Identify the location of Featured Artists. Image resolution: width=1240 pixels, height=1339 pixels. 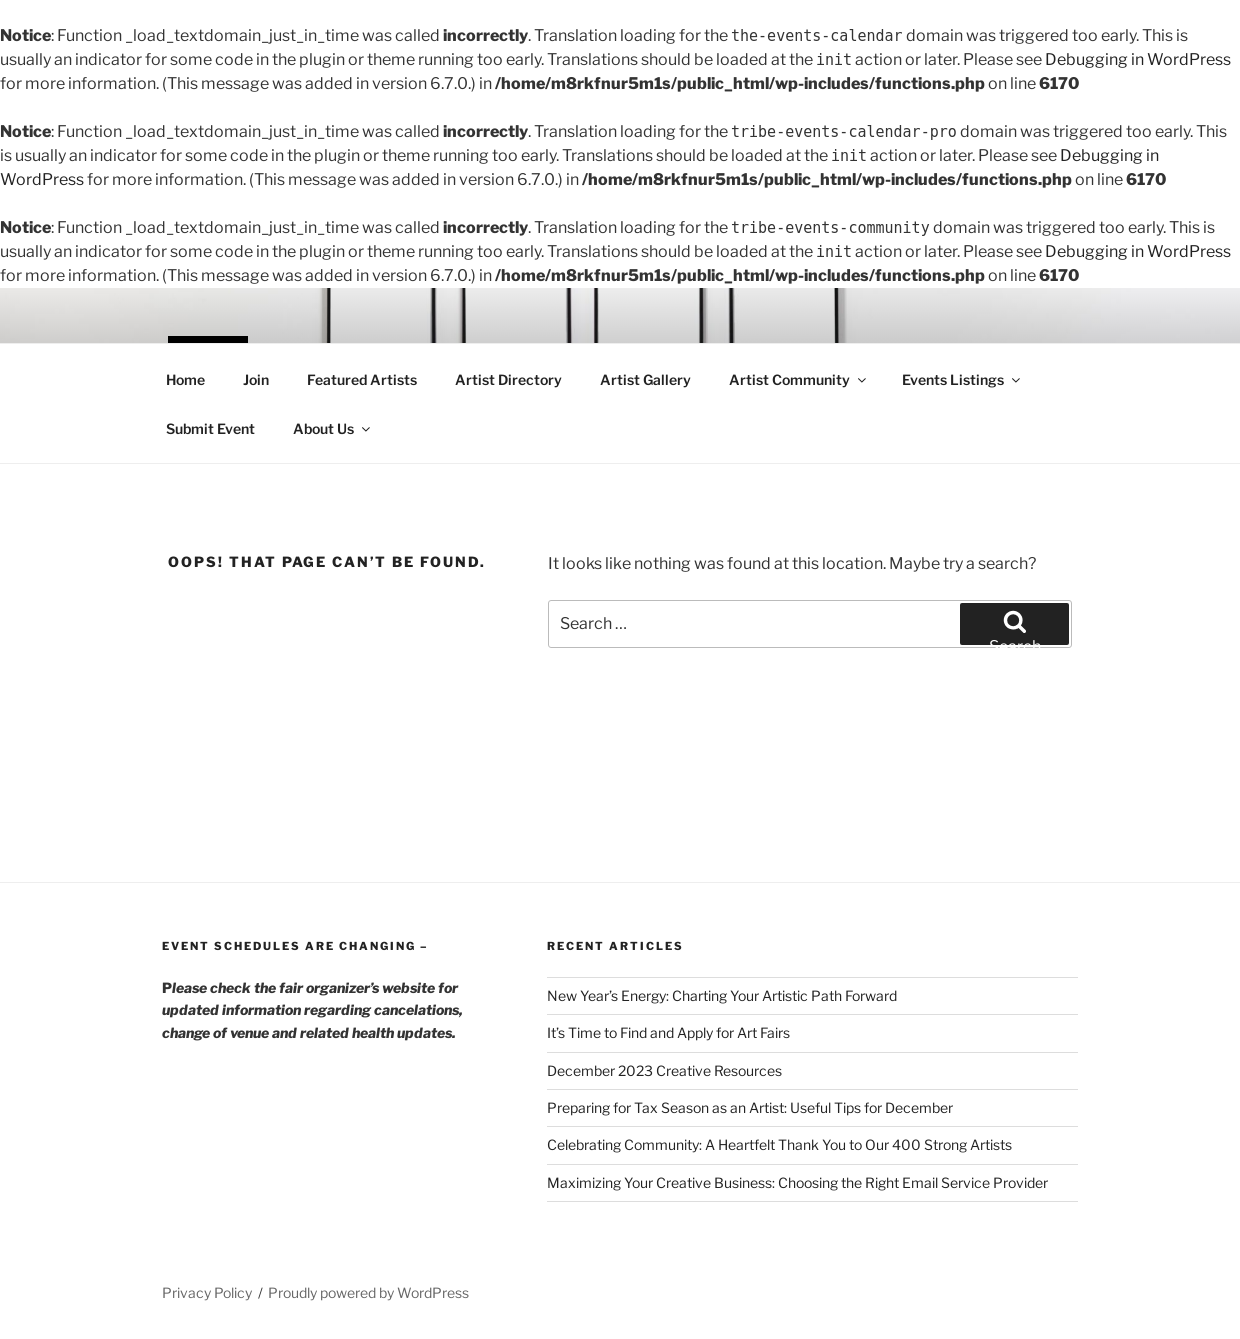
(362, 379).